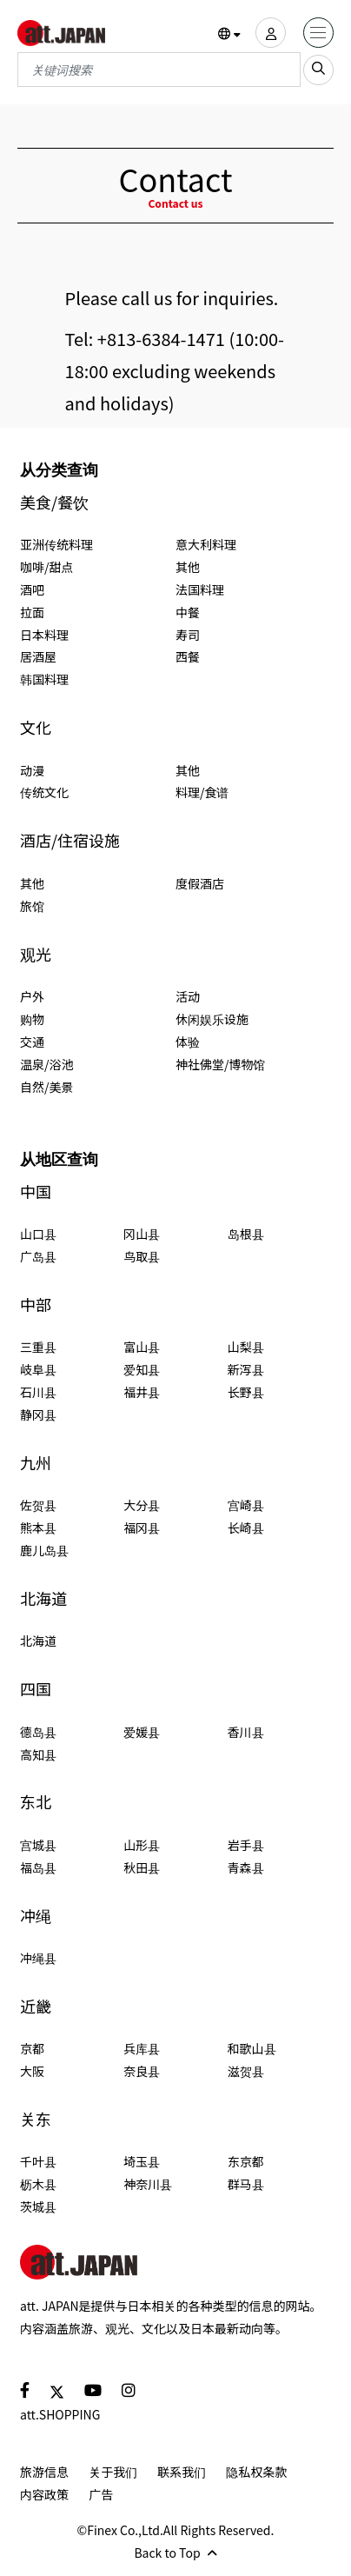 The width and height of the screenshot is (351, 2576). I want to click on 鹿儿岛县, so click(44, 1550).